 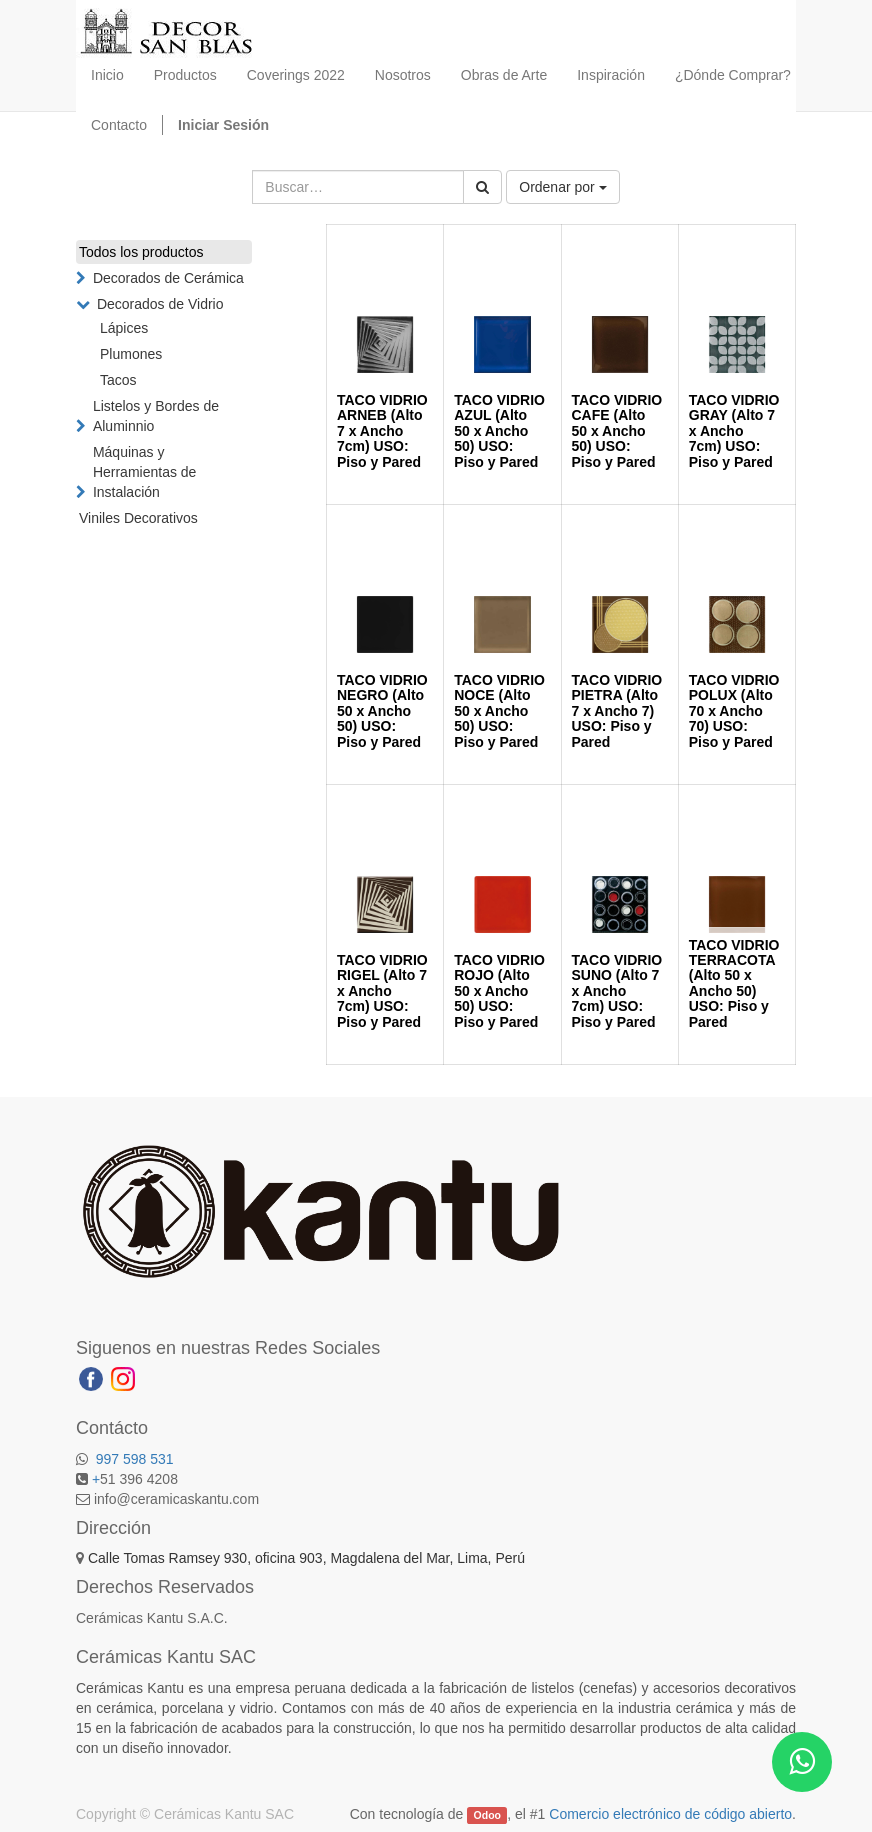 I want to click on Decorados de Vidrio, so click(x=160, y=304).